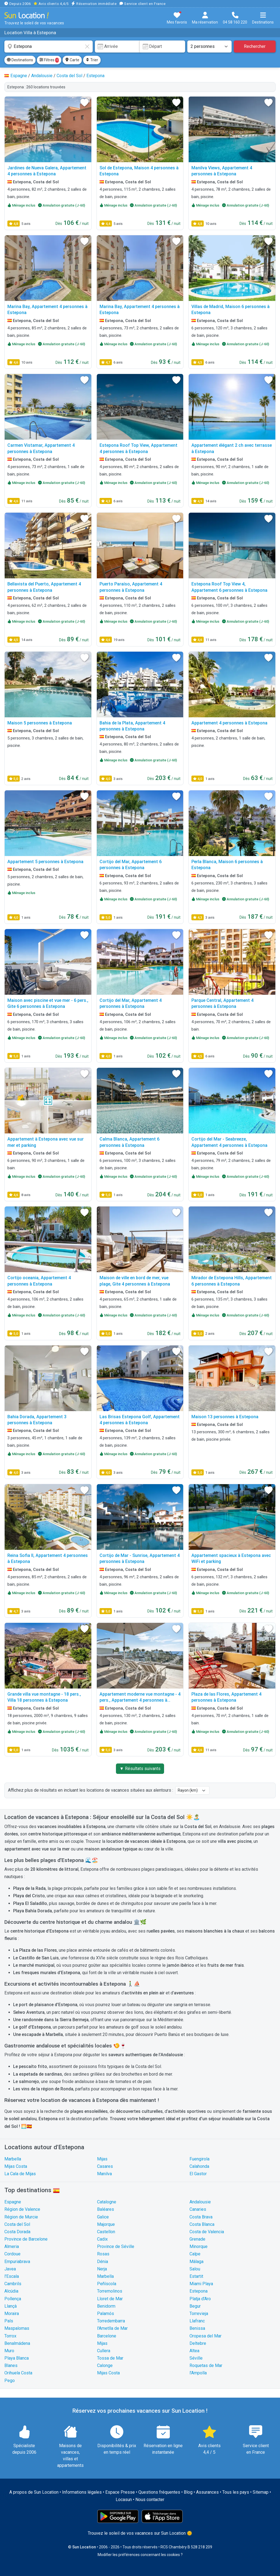 Image resolution: width=280 pixels, height=2576 pixels. What do you see at coordinates (21, 2217) in the screenshot?
I see `Région de Murcie` at bounding box center [21, 2217].